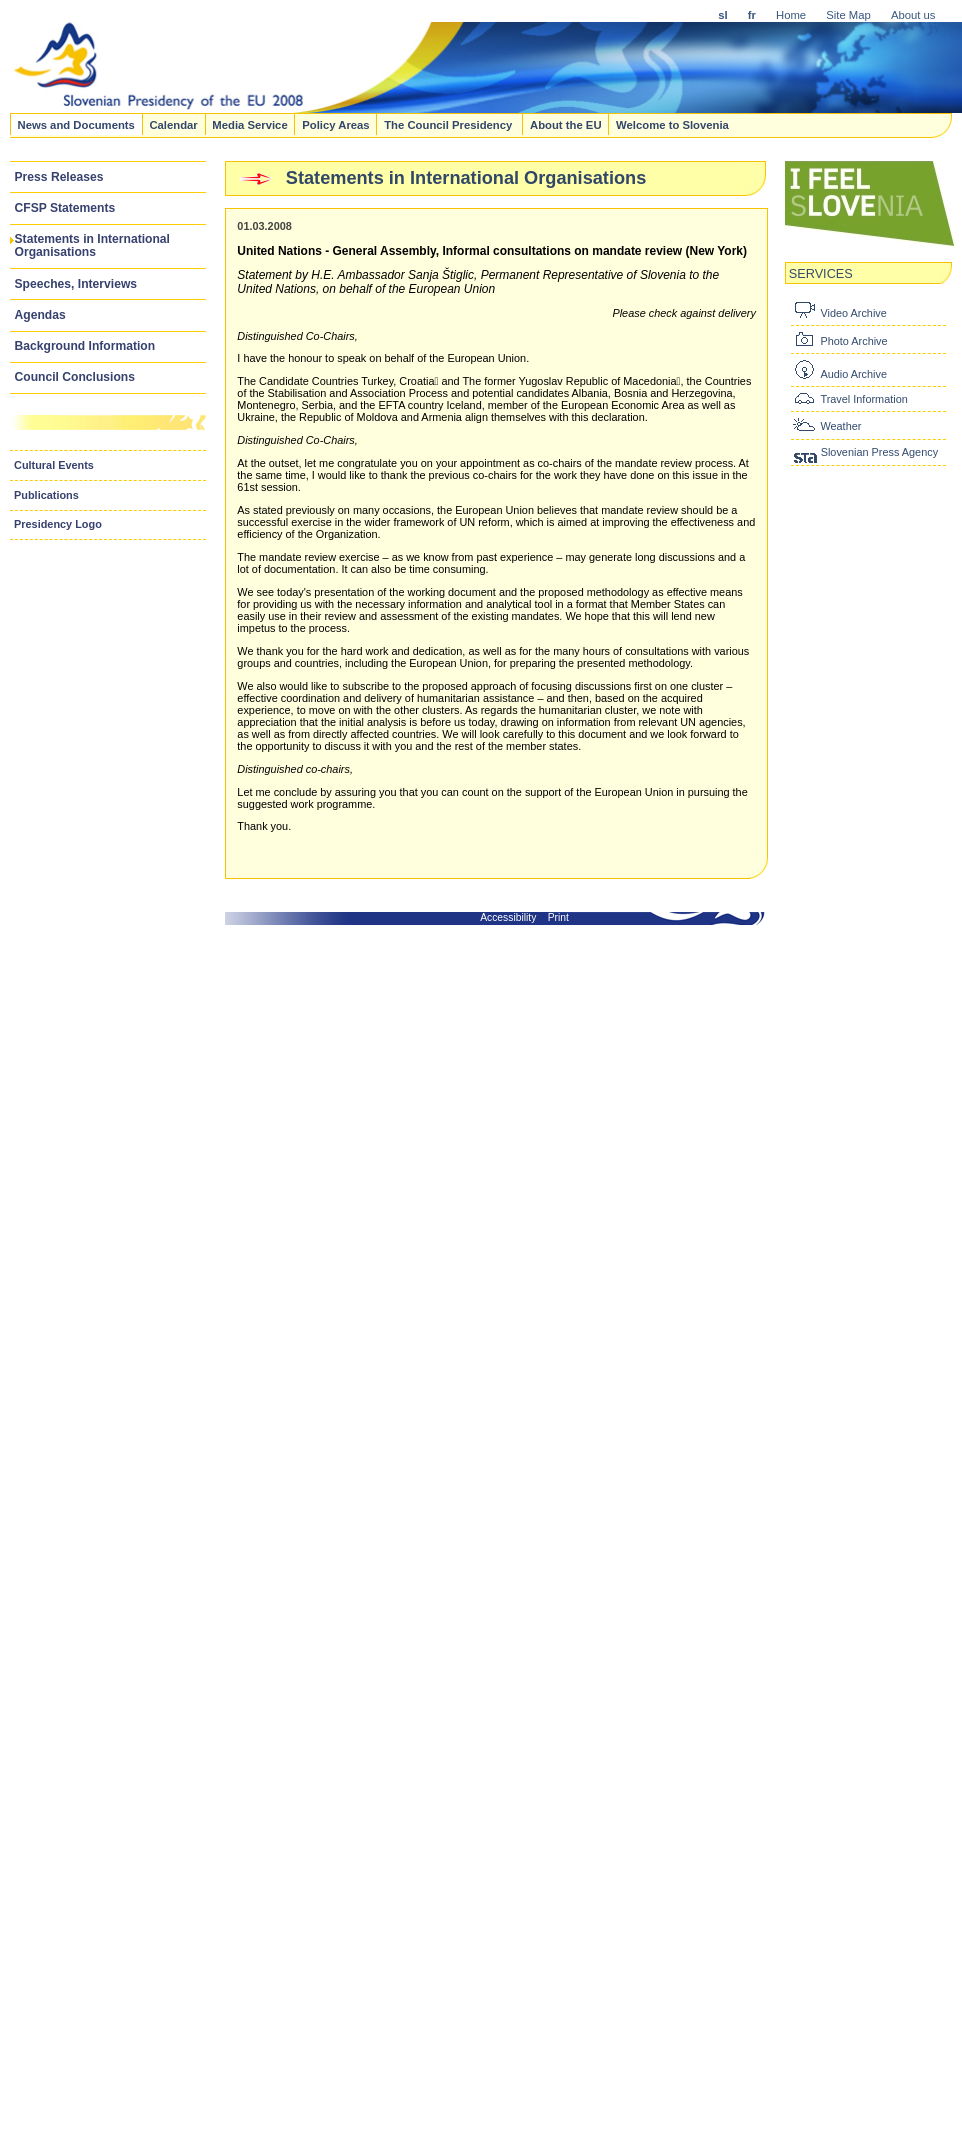  What do you see at coordinates (335, 124) in the screenshot?
I see `Policy Areas` at bounding box center [335, 124].